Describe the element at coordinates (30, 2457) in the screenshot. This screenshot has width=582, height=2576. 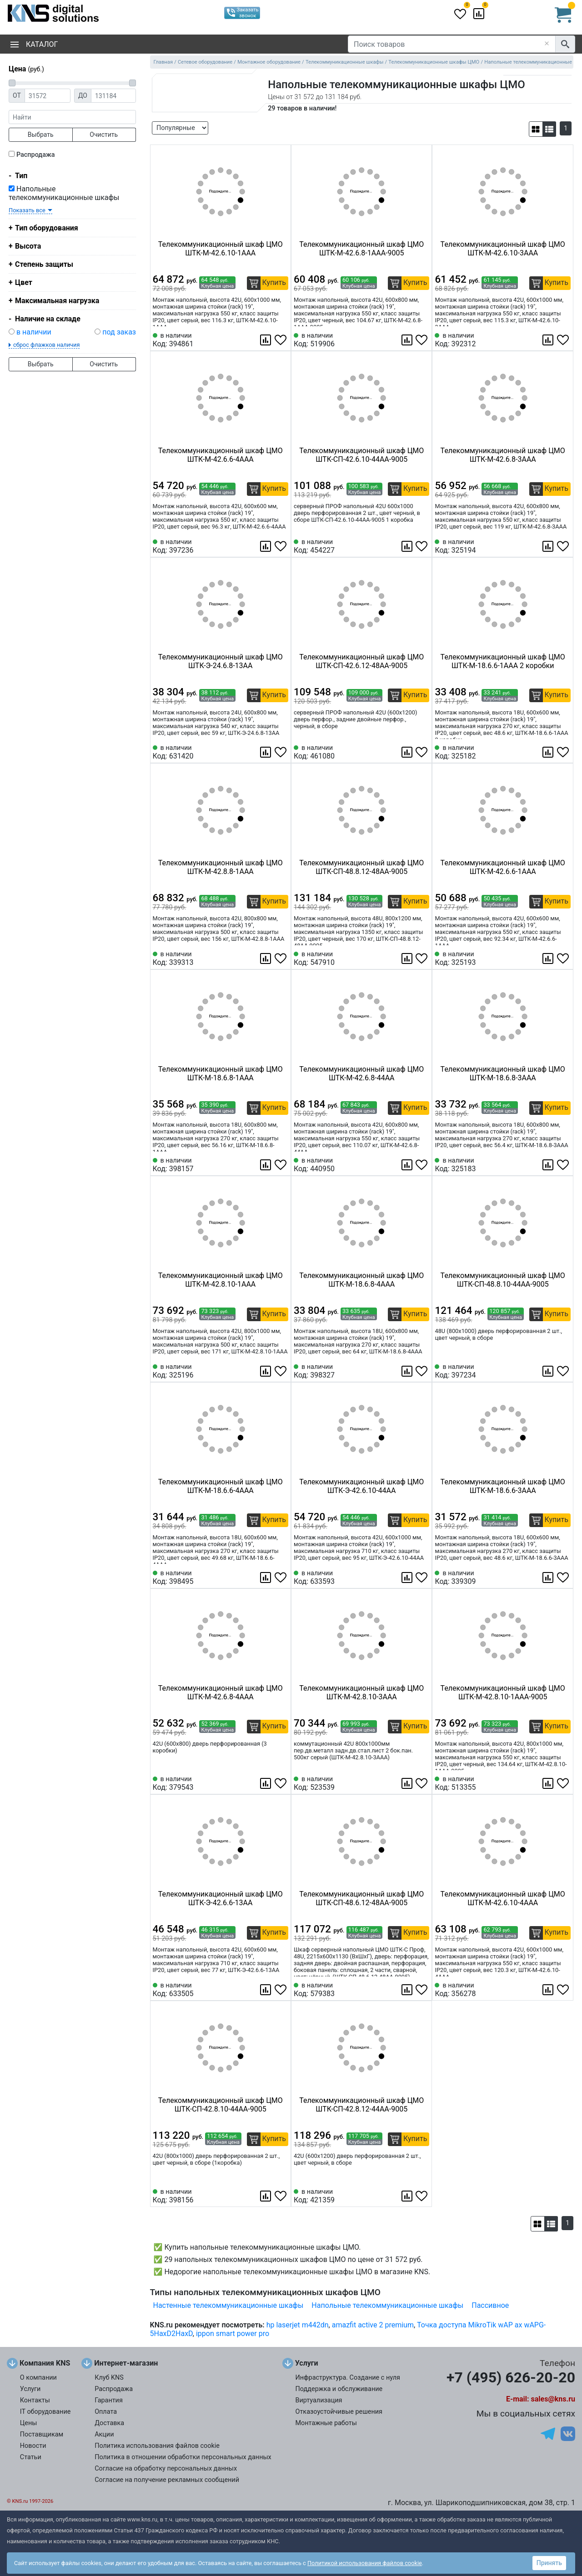
I see `Статьи` at that location.